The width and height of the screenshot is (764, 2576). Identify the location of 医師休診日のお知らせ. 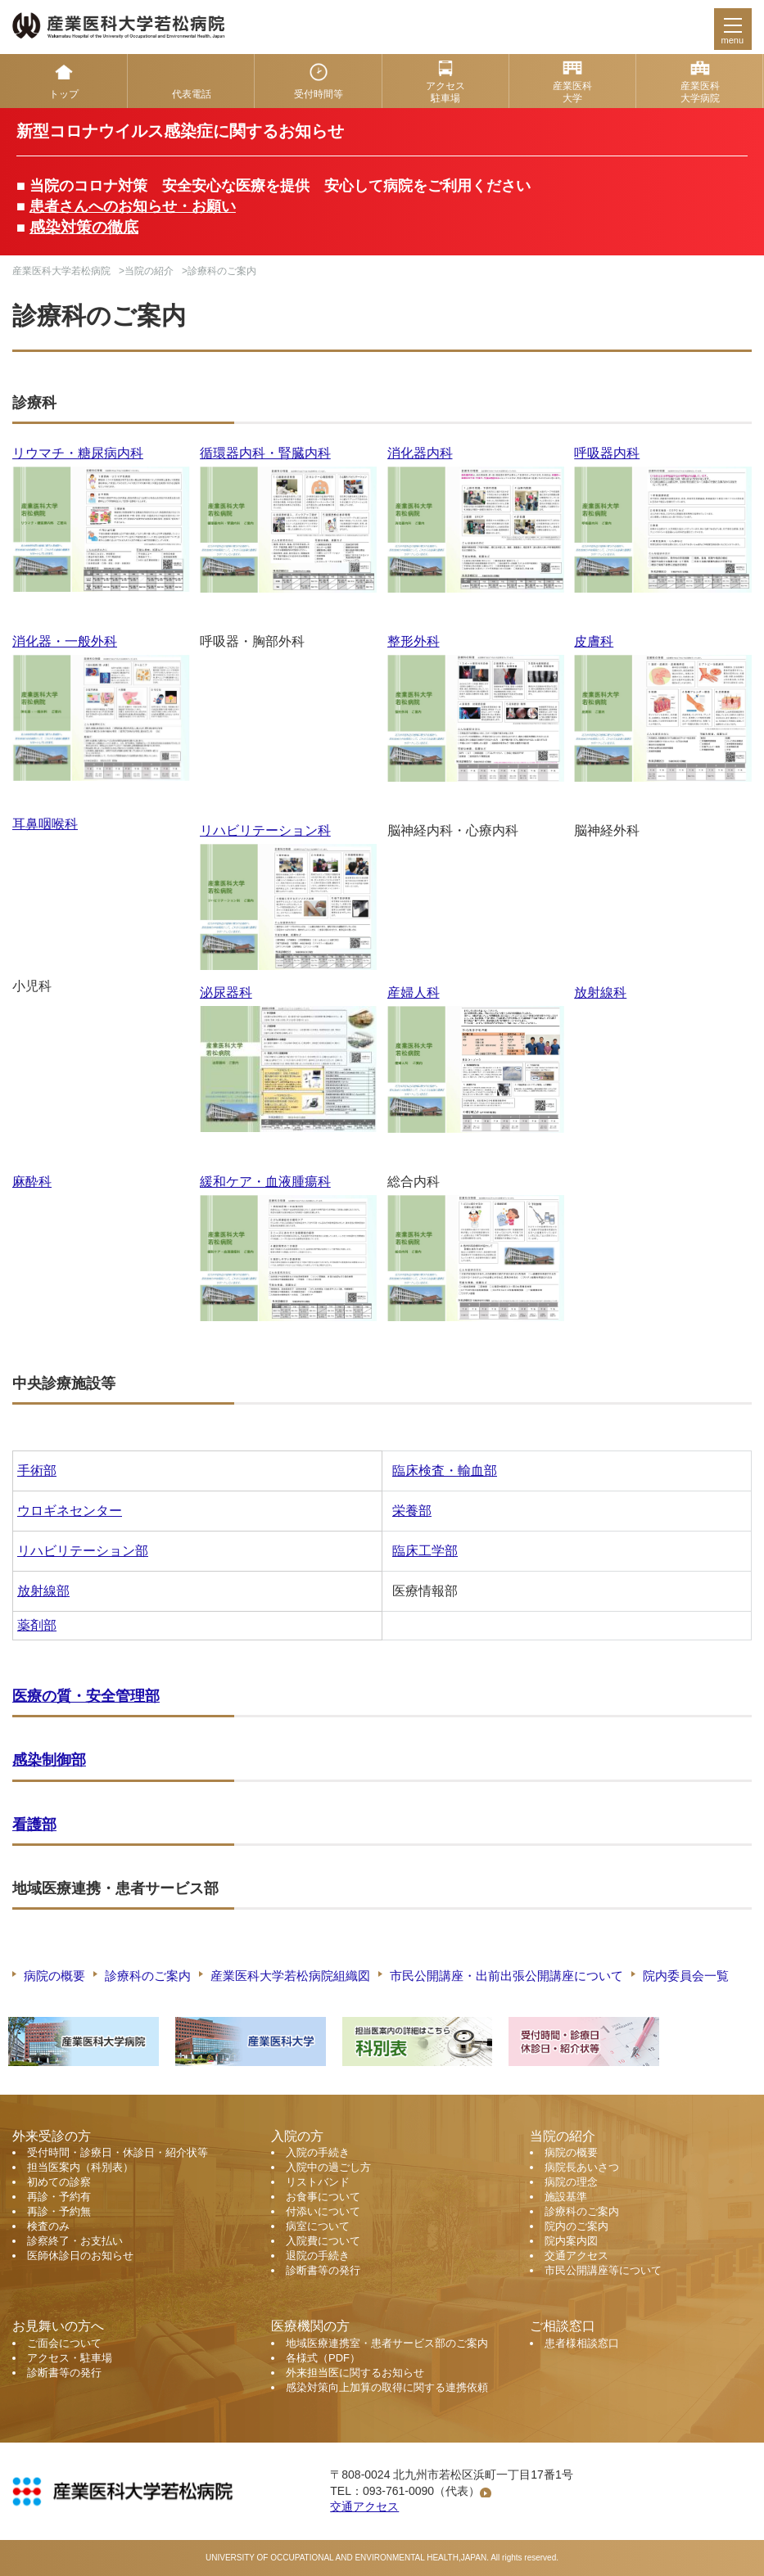
(80, 2255).